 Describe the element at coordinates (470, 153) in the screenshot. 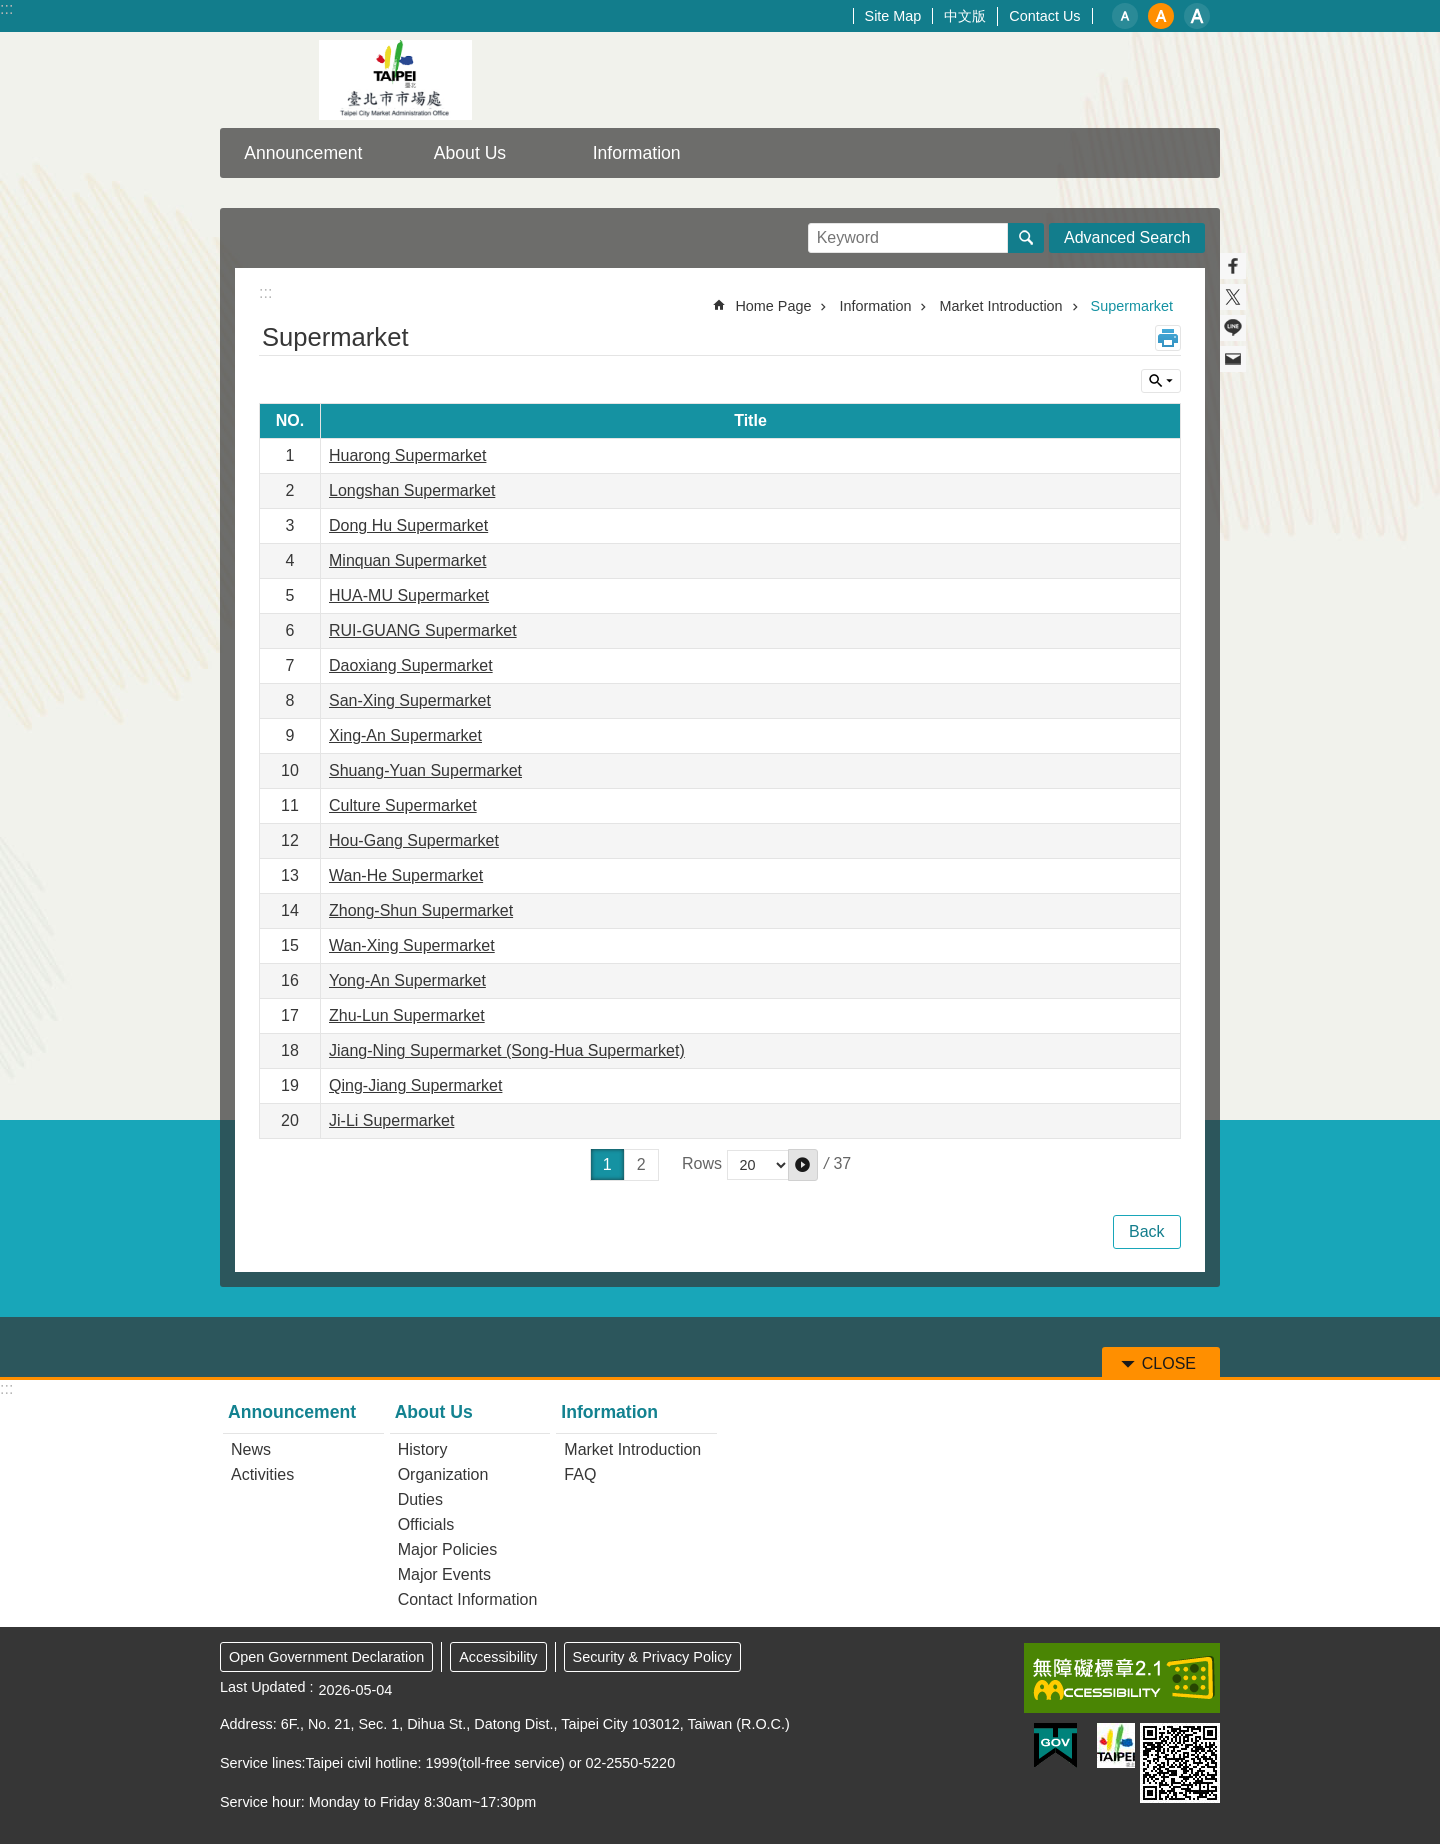

I see `About Us` at that location.